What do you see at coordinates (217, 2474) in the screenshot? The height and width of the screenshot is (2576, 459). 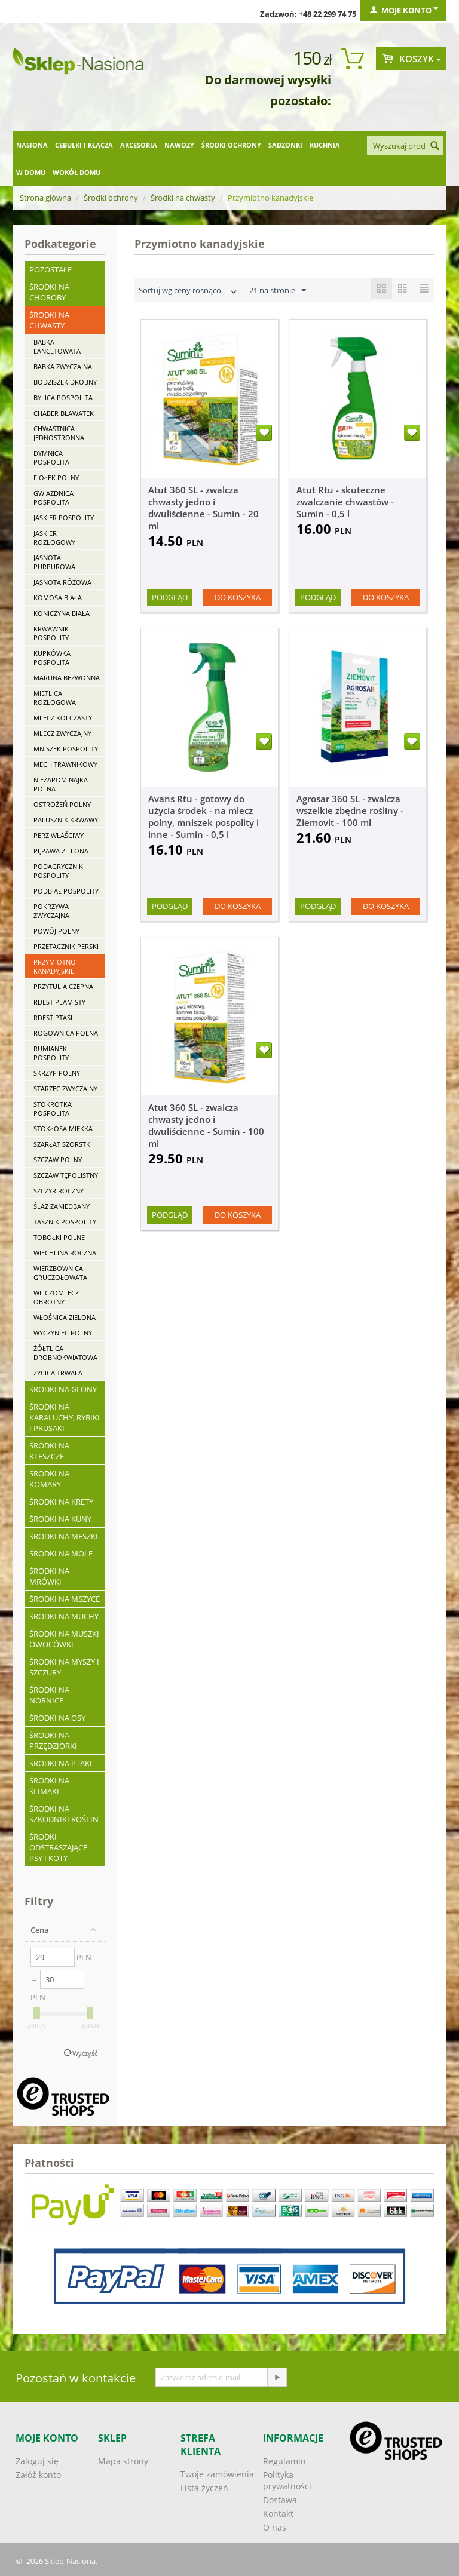 I see `Twoje zamówienia` at bounding box center [217, 2474].